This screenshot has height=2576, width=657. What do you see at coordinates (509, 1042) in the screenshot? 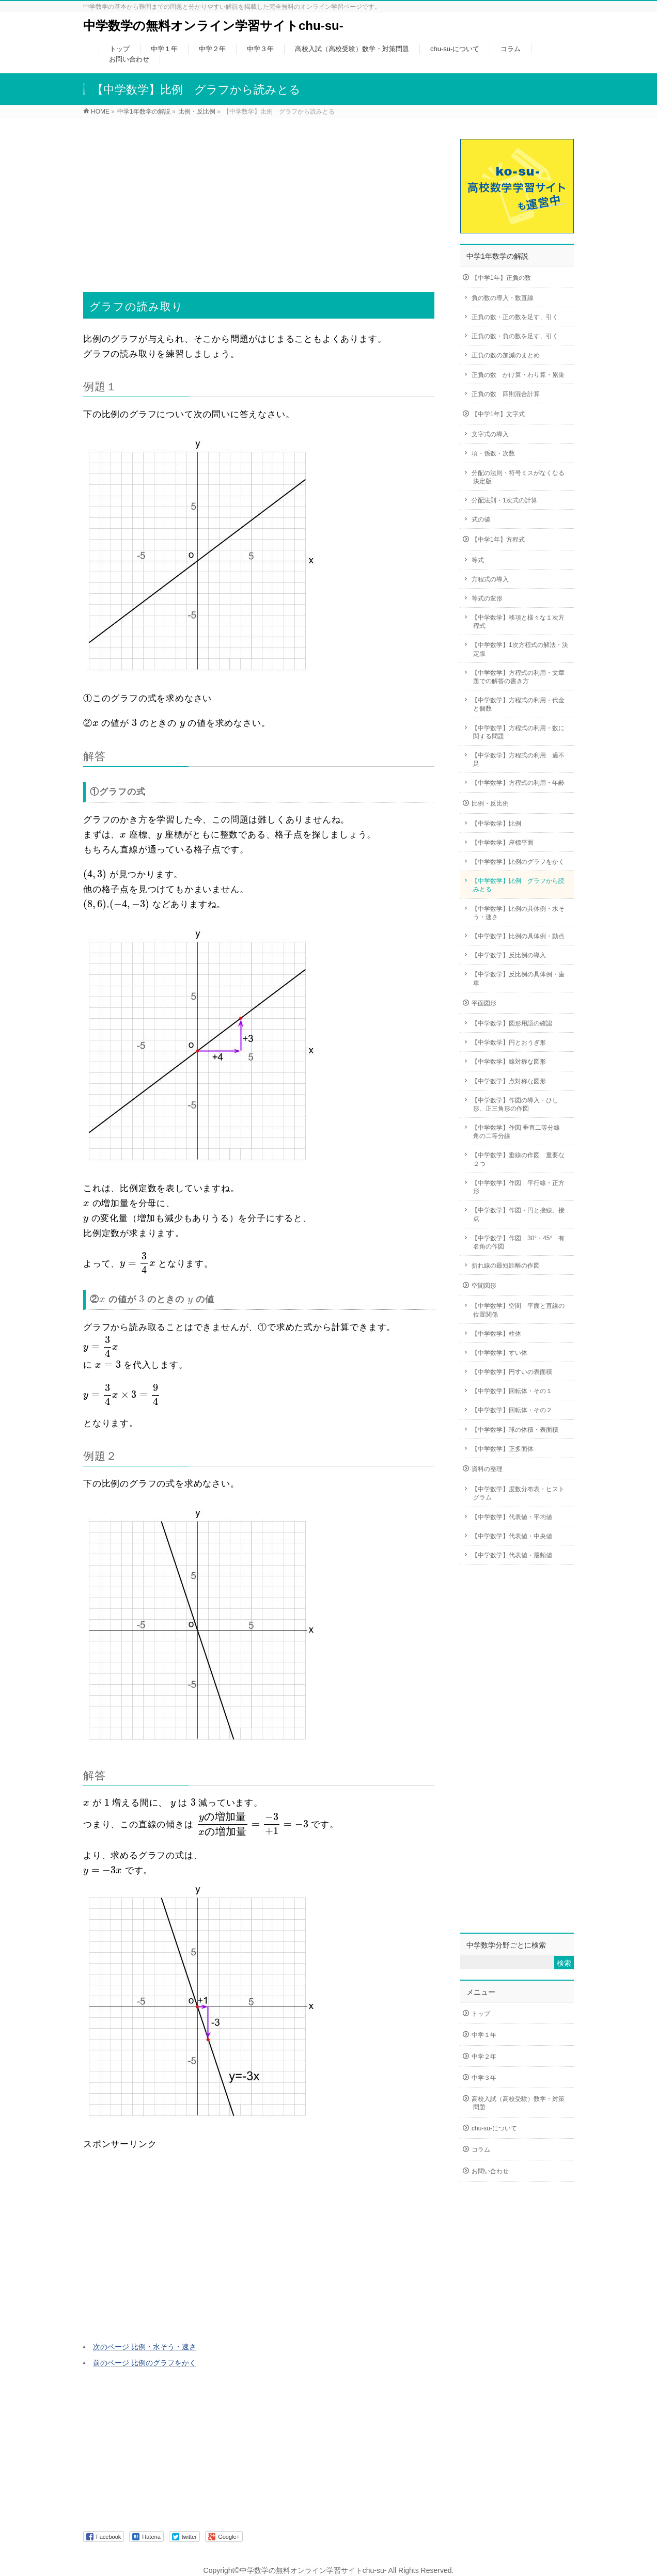
I see `【中学数学】円とおうぎ形` at bounding box center [509, 1042].